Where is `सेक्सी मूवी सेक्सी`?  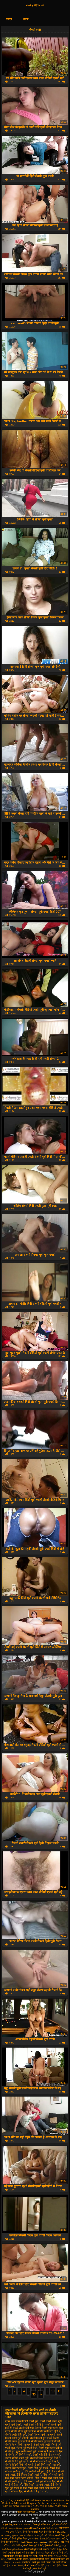 सेक्सी मूवी सेक्सी is located at coordinates (45, 2556).